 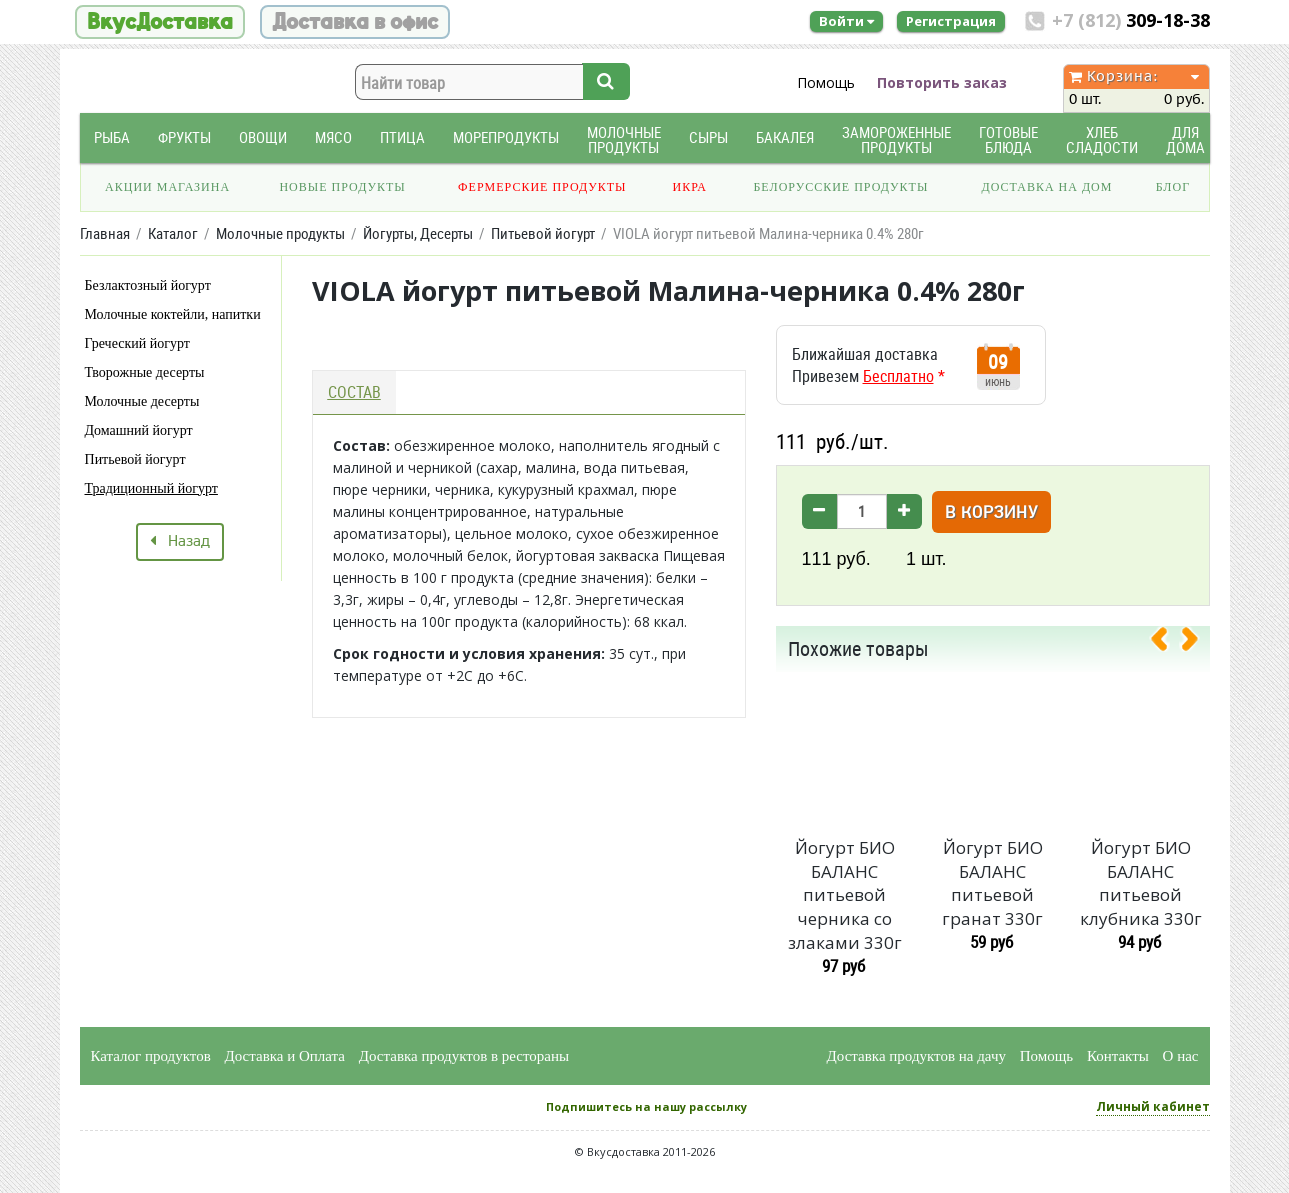 What do you see at coordinates (184, 137) in the screenshot?
I see `Фрукты` at bounding box center [184, 137].